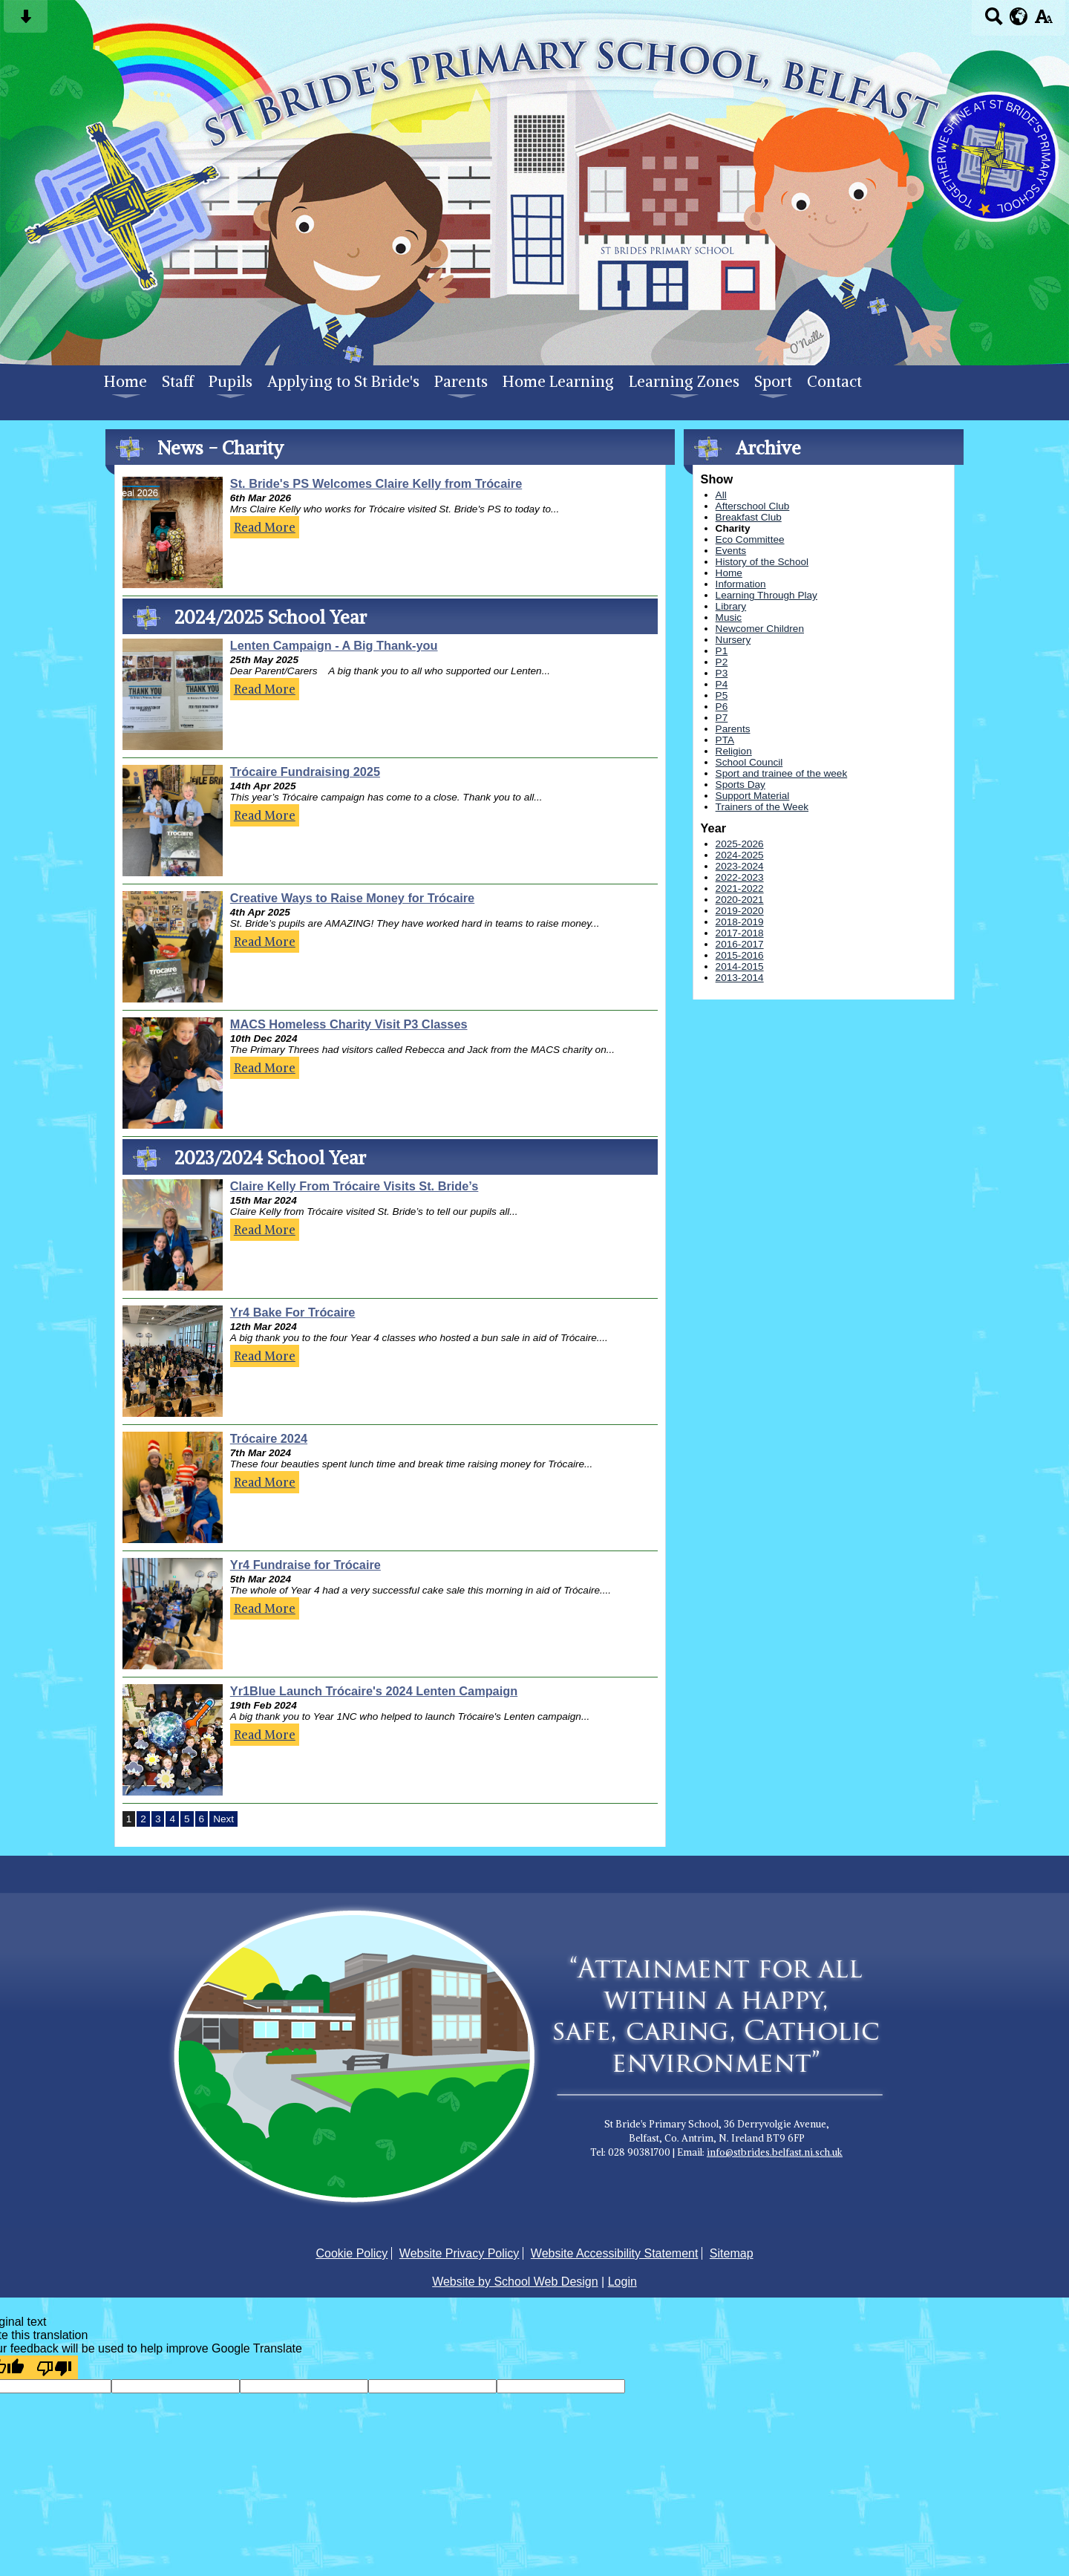 This screenshot has height=2576, width=1069. What do you see at coordinates (722, 706) in the screenshot?
I see `P6` at bounding box center [722, 706].